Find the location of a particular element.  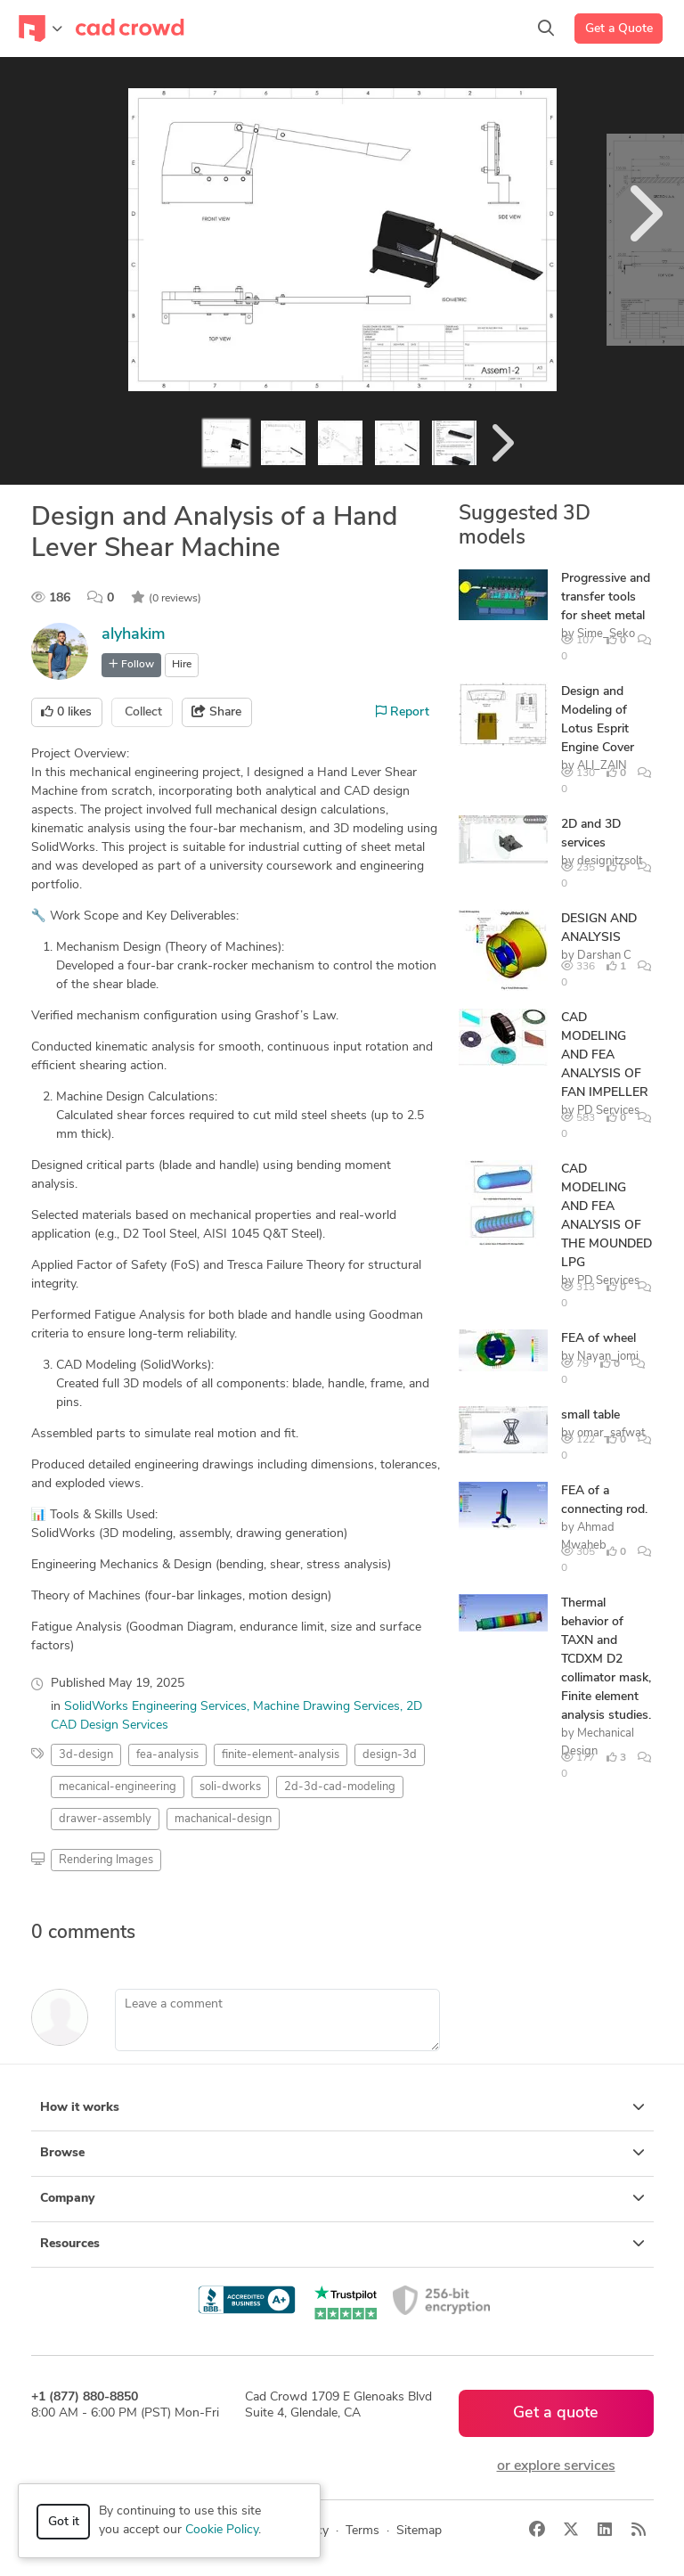

CAD MODELING AND FEA ANALYSIS OF FAN IMPELLER is located at coordinates (604, 1055).